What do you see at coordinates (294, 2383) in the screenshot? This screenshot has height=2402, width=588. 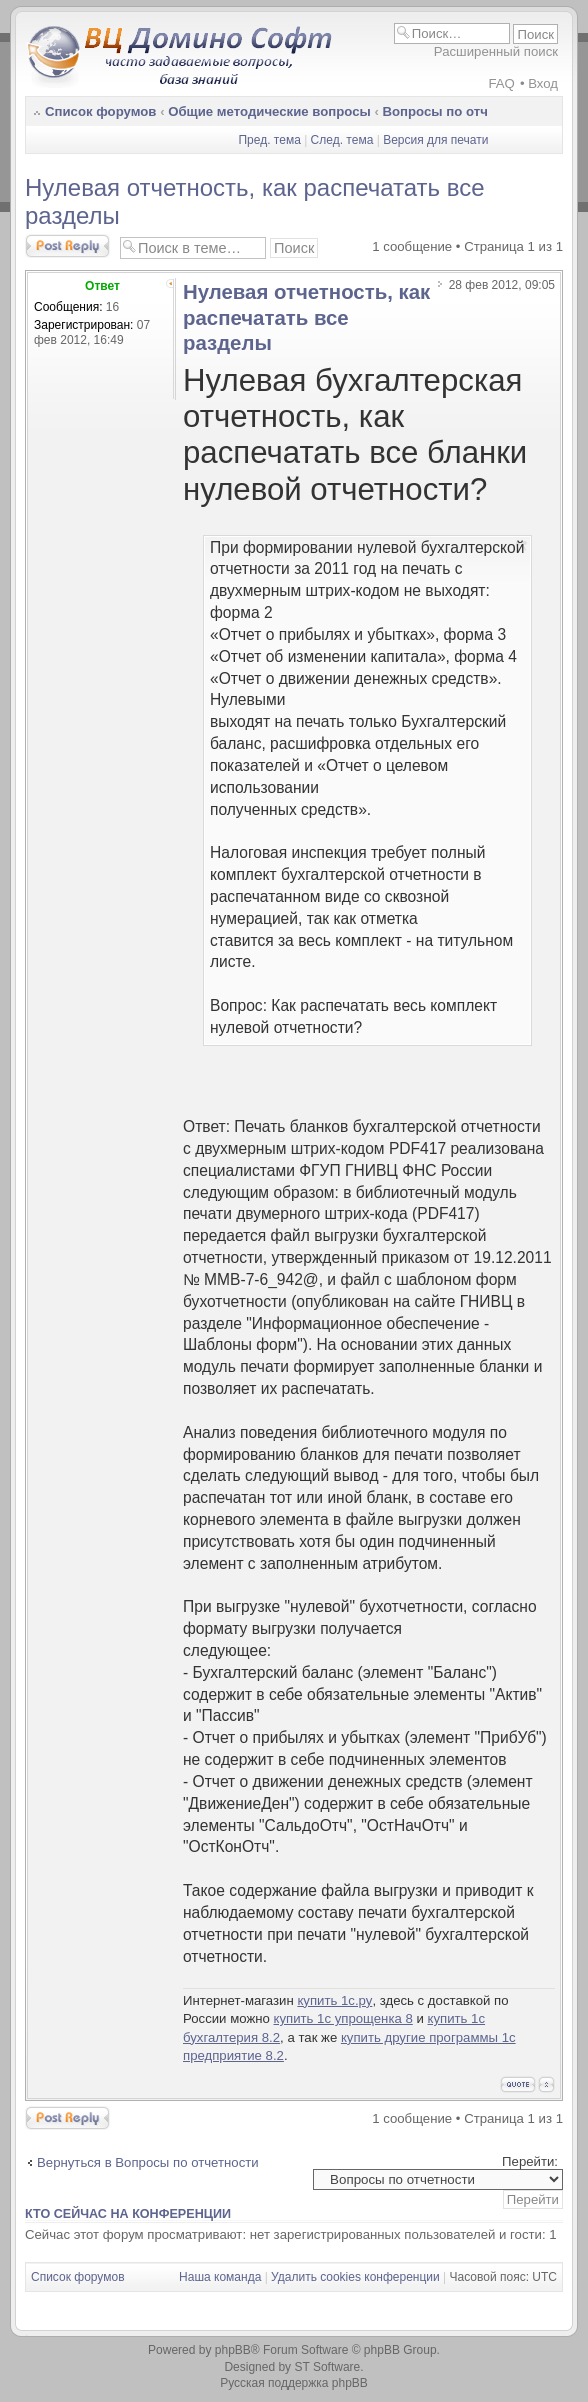 I see `Русская поддержка phpBB` at bounding box center [294, 2383].